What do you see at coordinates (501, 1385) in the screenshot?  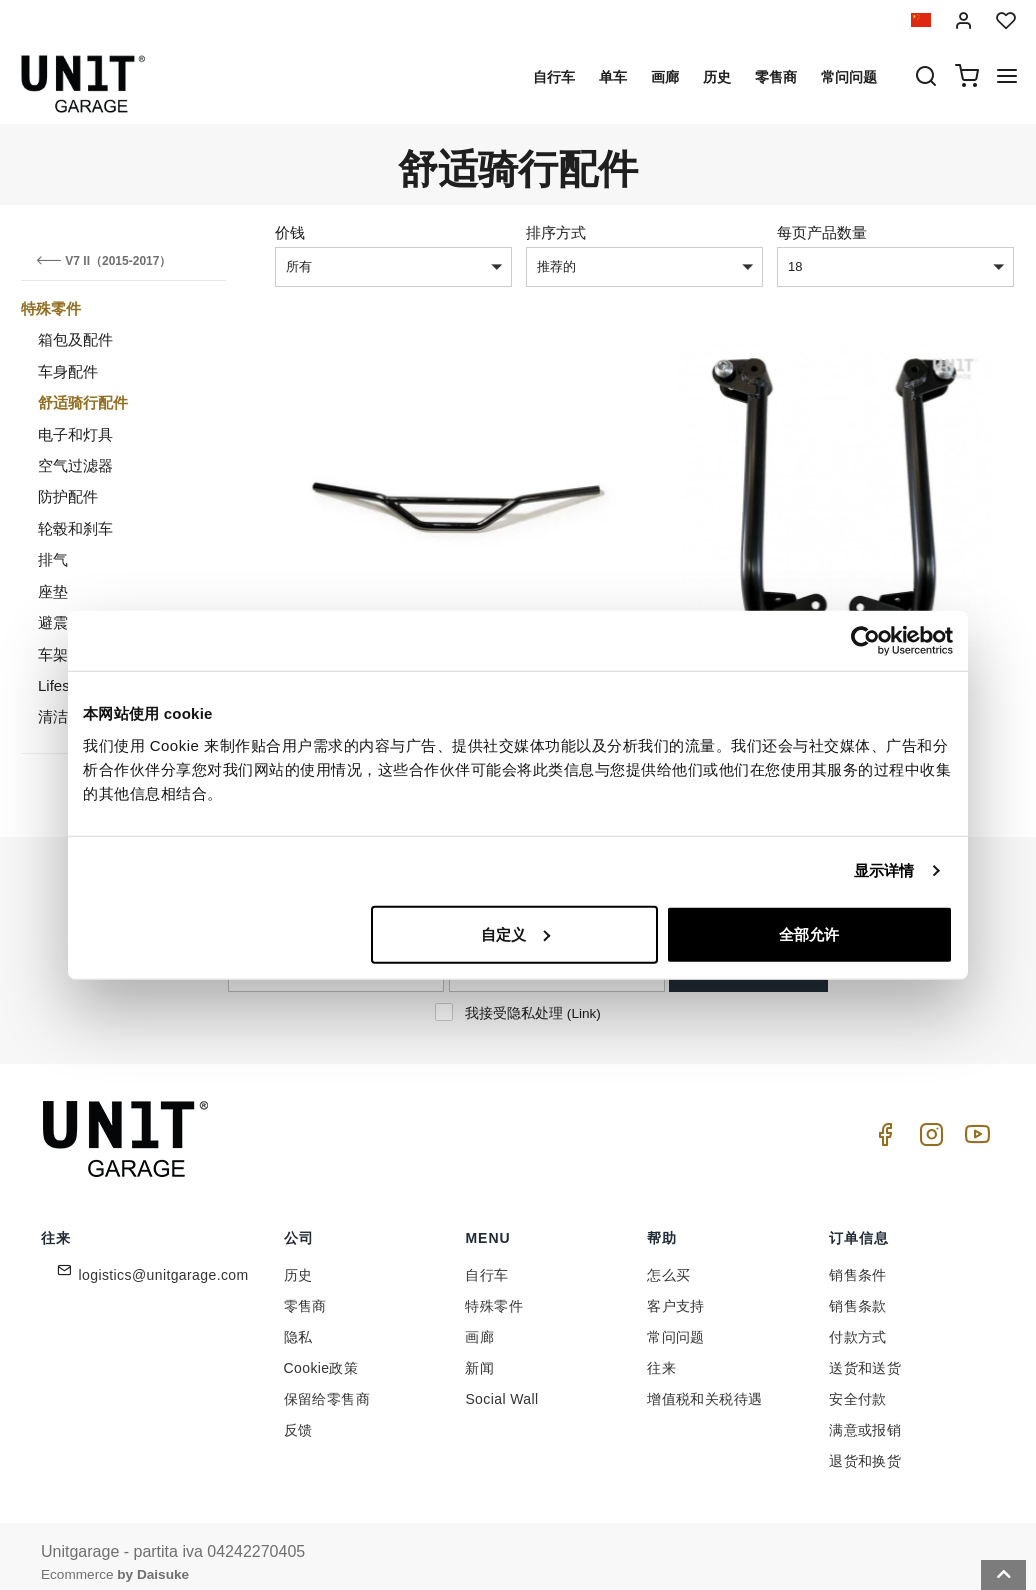 I see `Social Wall` at bounding box center [501, 1385].